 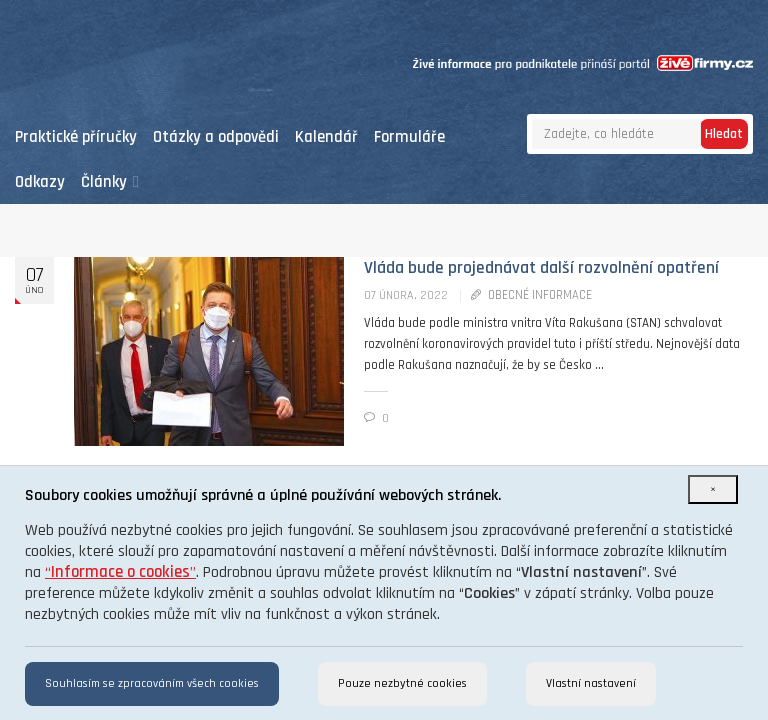 What do you see at coordinates (541, 268) in the screenshot?
I see `Vláda bude projednávat další rozvolnění opatření` at bounding box center [541, 268].